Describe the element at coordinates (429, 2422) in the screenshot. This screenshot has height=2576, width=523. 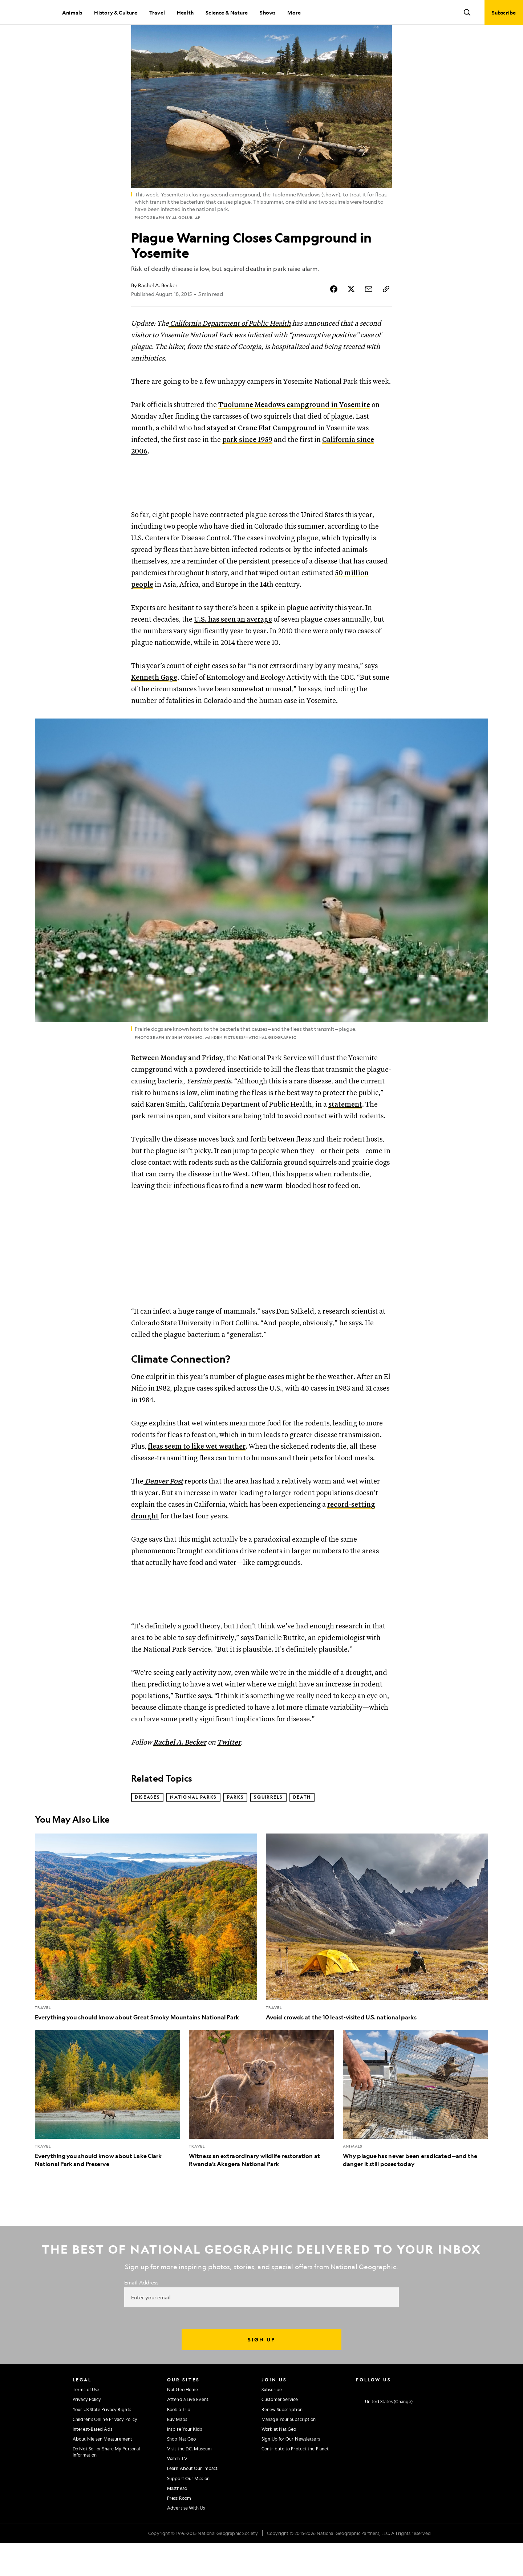
I see `[National Geographic Tiktok]` at that location.